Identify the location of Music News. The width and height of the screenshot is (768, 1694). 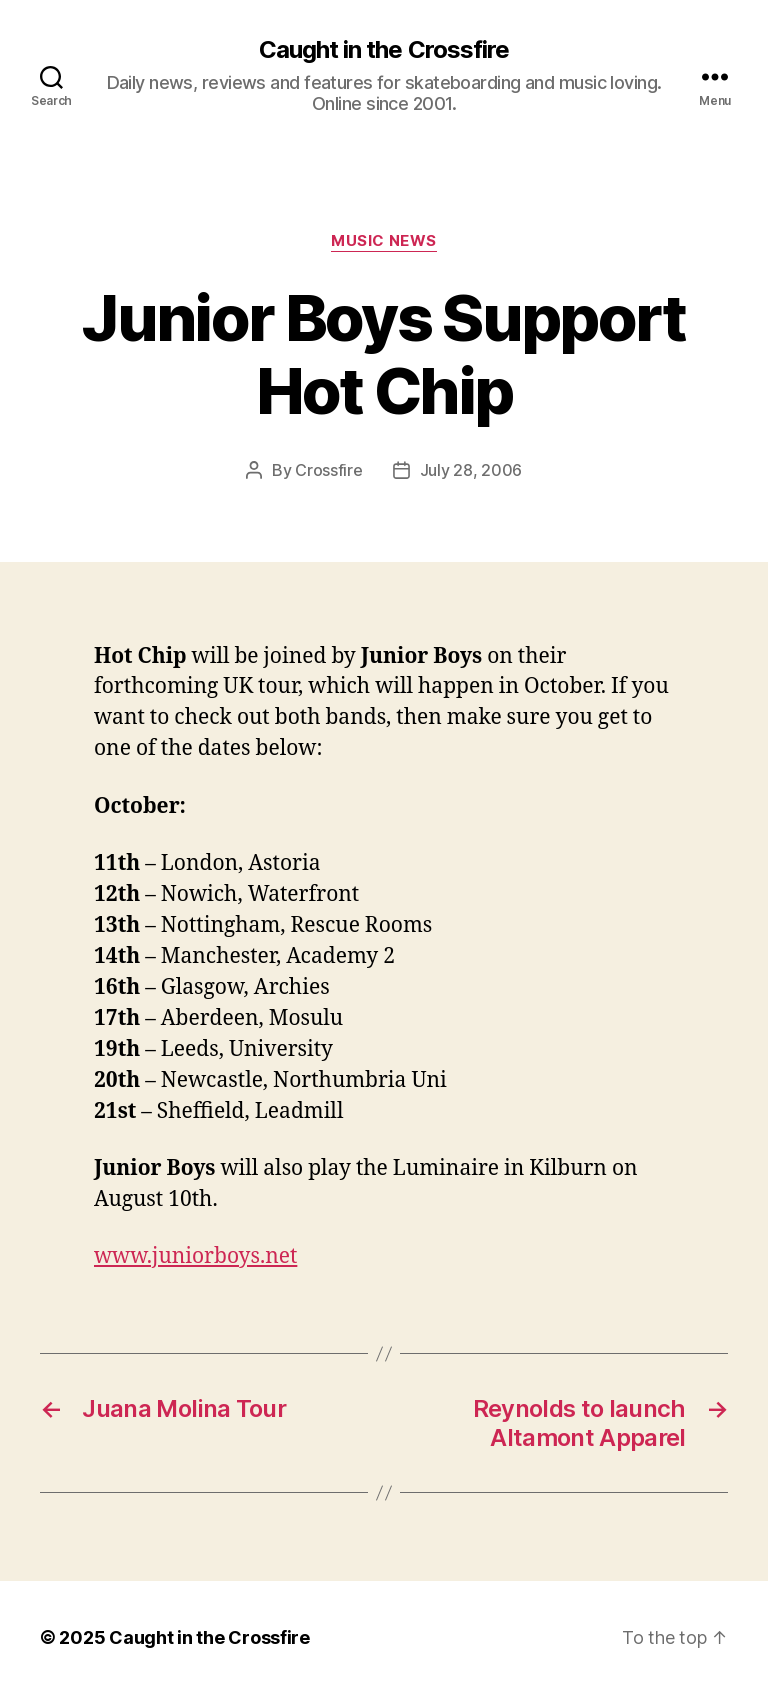
(384, 241).